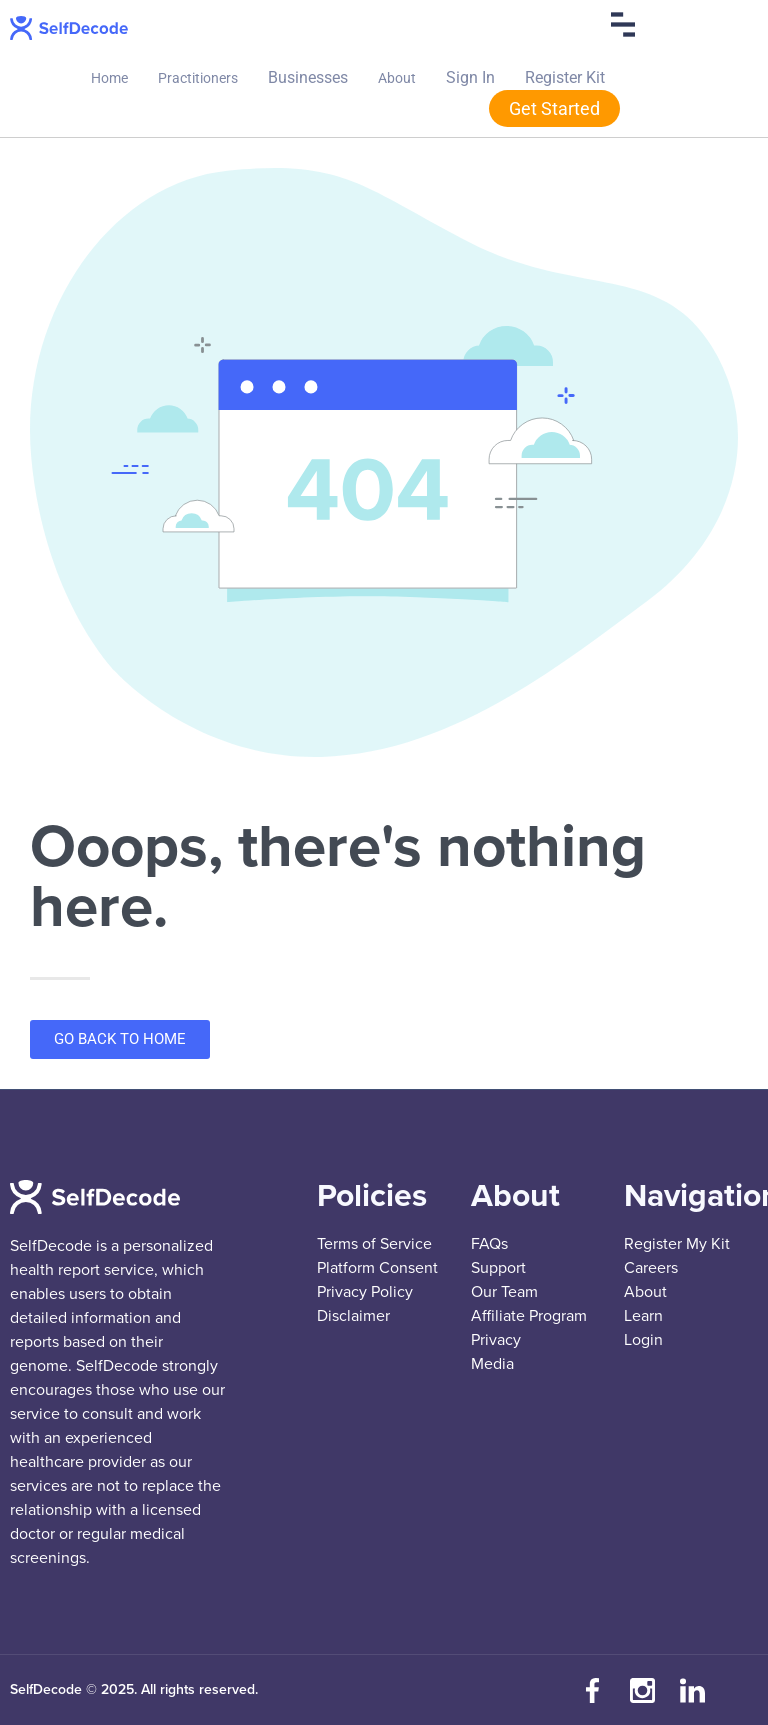 The image size is (768, 1725). What do you see at coordinates (397, 78) in the screenshot?
I see `About` at bounding box center [397, 78].